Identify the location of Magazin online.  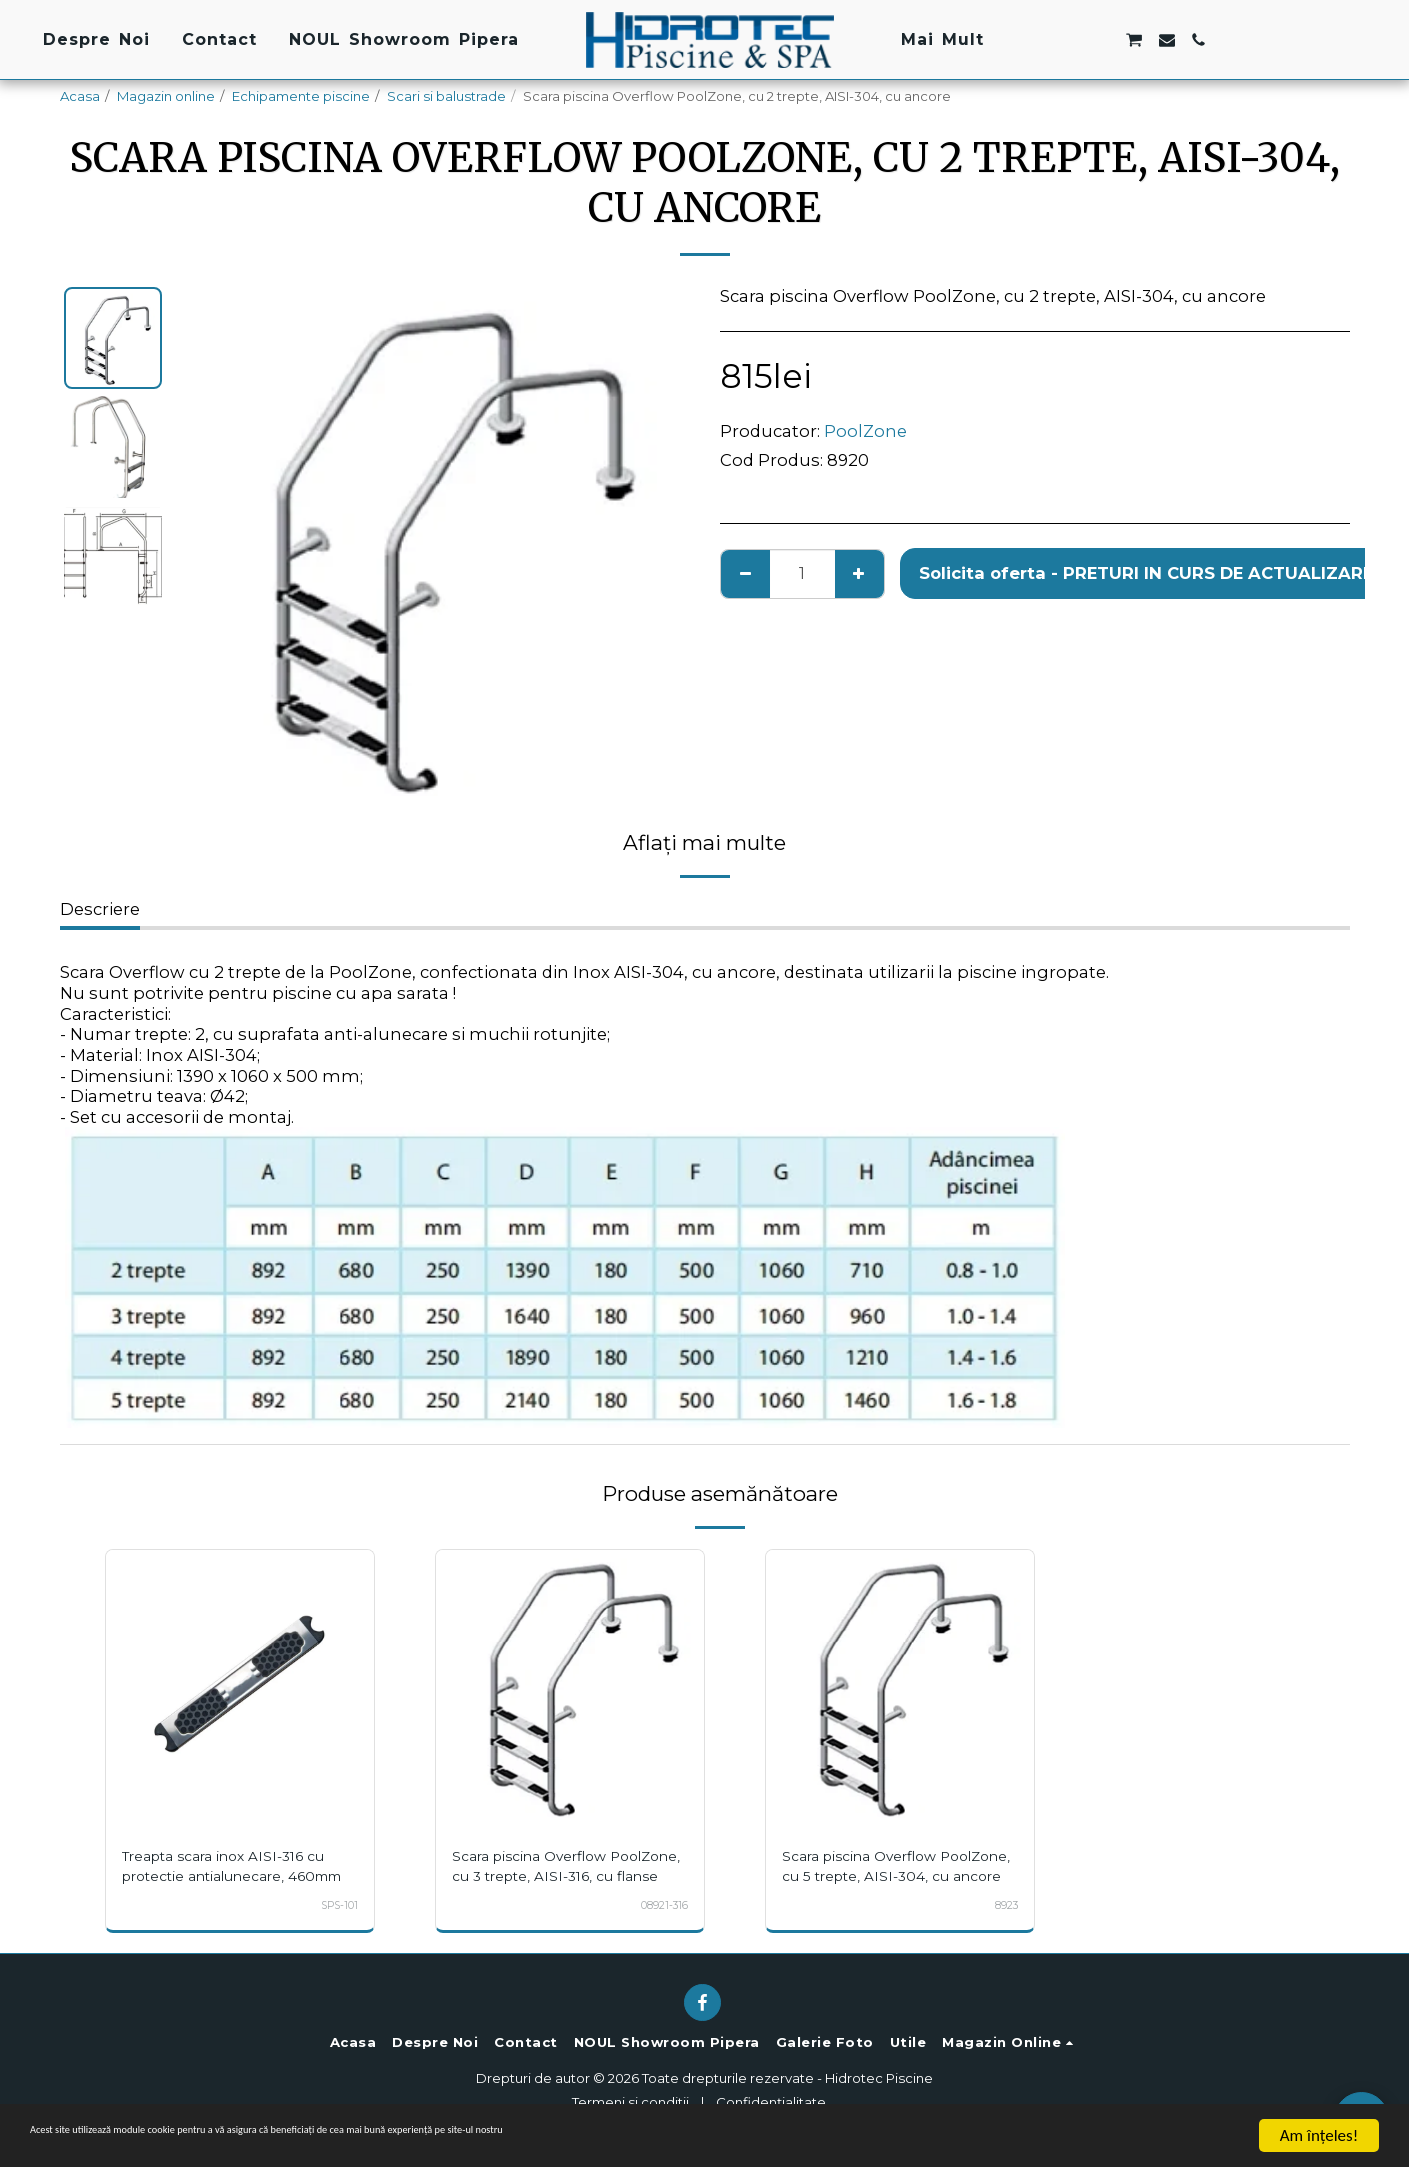
(166, 96).